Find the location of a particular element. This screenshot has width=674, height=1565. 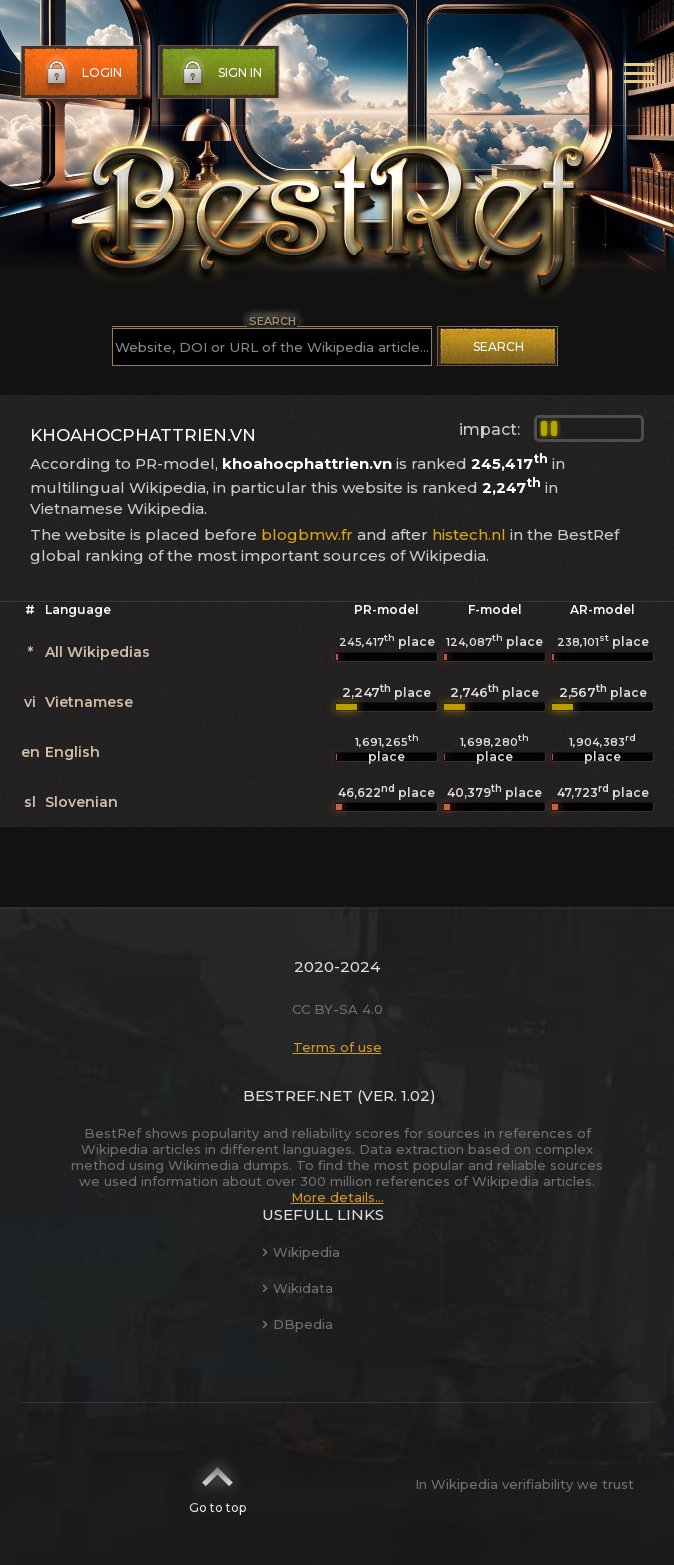

More details... is located at coordinates (337, 1197).